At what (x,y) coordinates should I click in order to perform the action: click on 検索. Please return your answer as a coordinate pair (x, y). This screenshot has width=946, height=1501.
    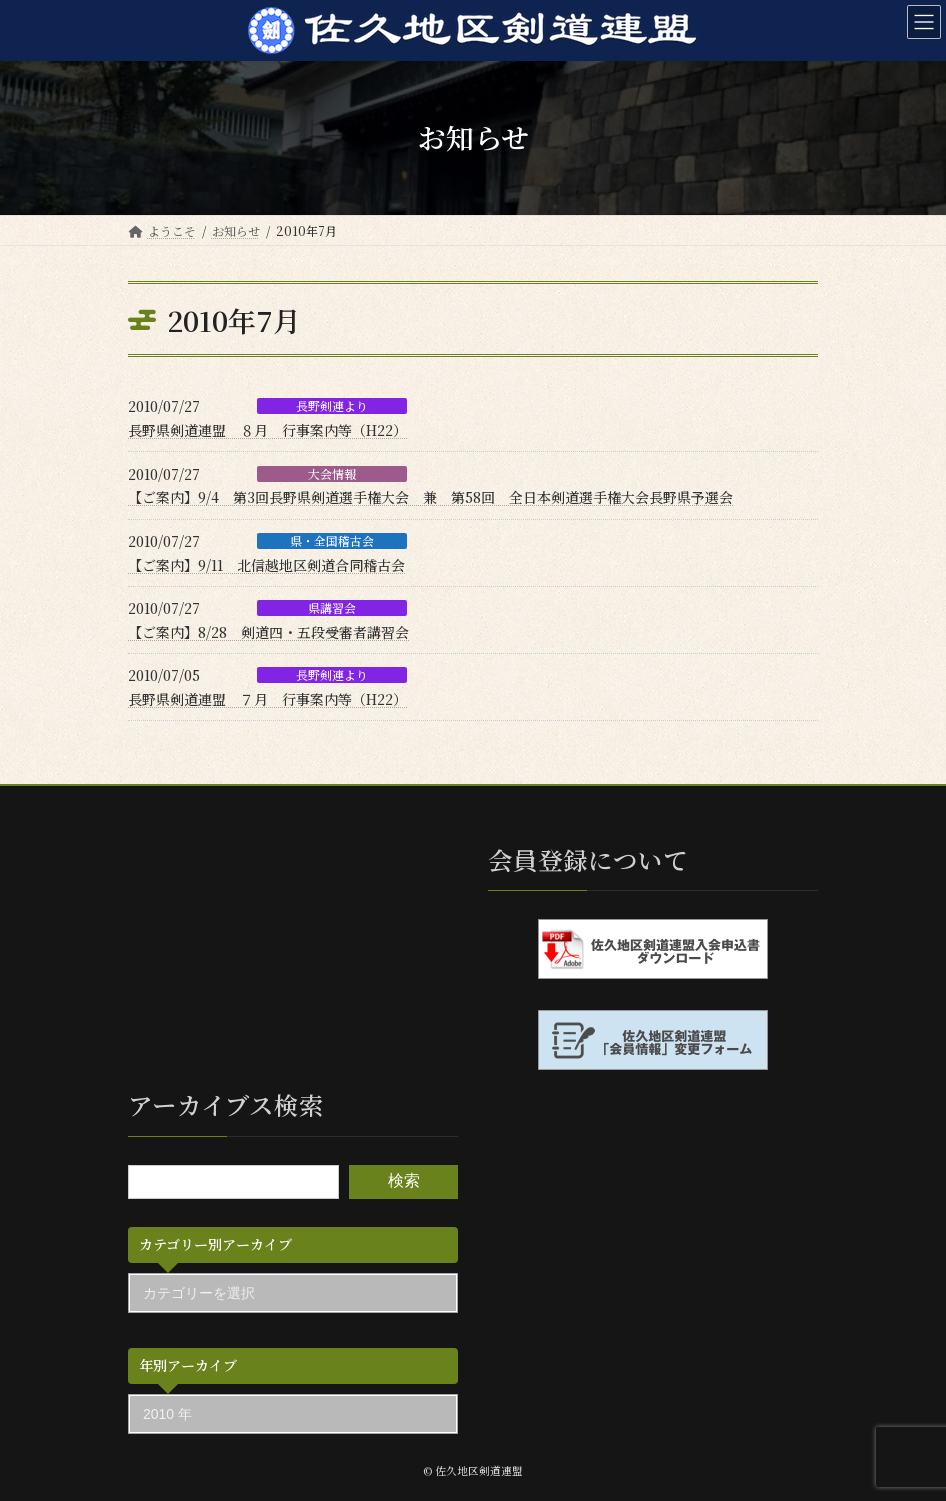
    Looking at the image, I should click on (404, 1180).